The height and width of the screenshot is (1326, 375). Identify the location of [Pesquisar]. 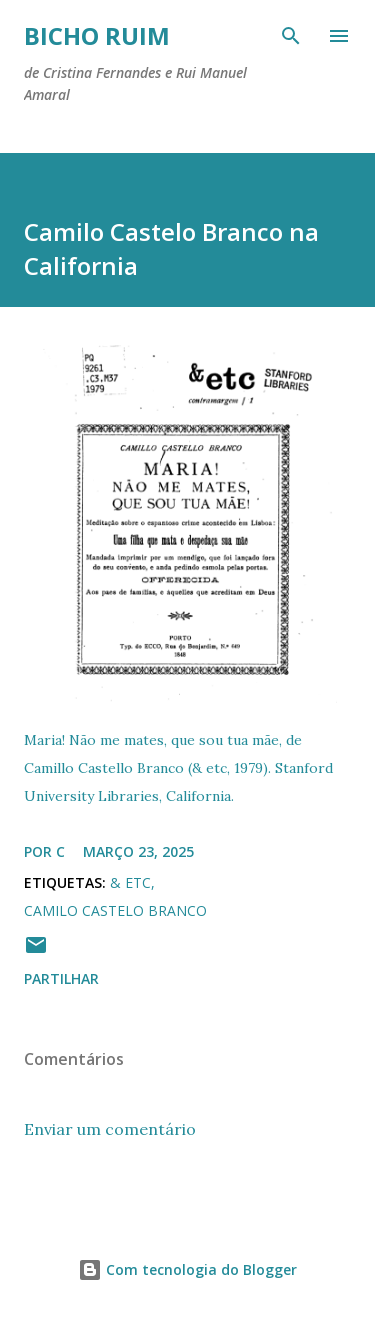
(291, 36).